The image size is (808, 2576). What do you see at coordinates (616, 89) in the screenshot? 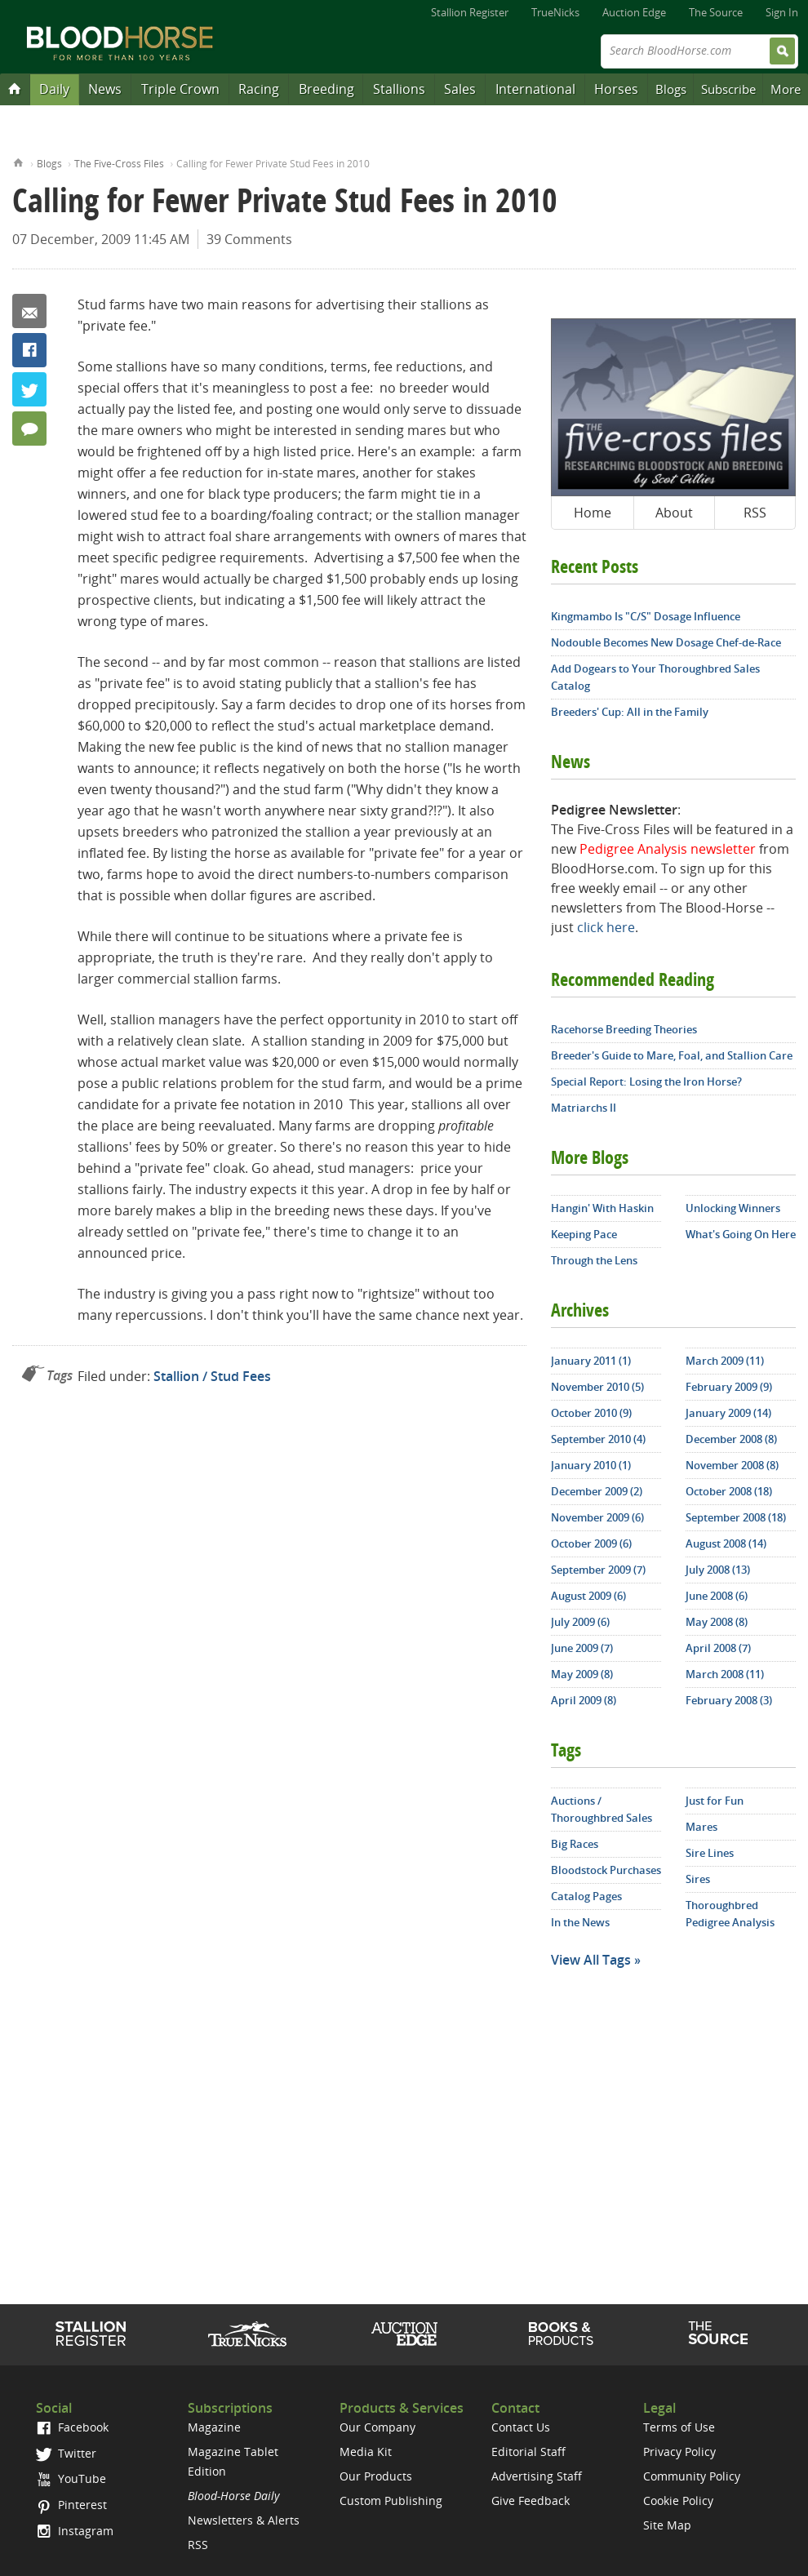
I see `Horses` at bounding box center [616, 89].